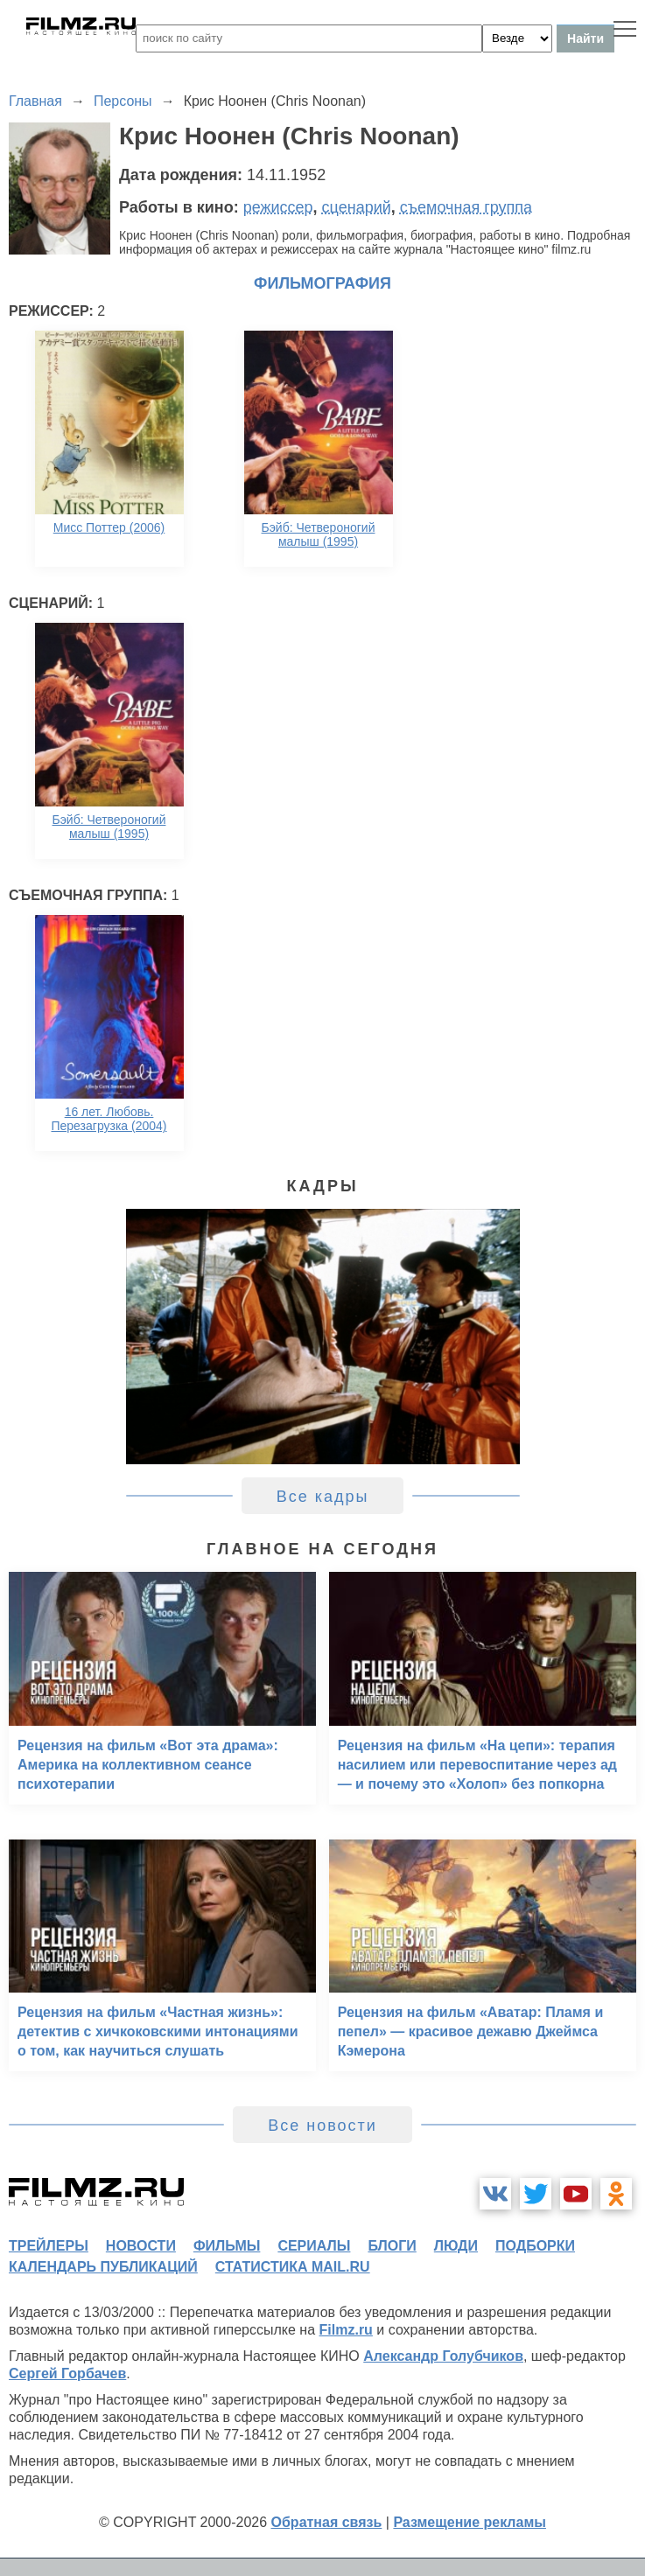 This screenshot has width=645, height=2576. Describe the element at coordinates (141, 2245) in the screenshot. I see `новости` at that location.